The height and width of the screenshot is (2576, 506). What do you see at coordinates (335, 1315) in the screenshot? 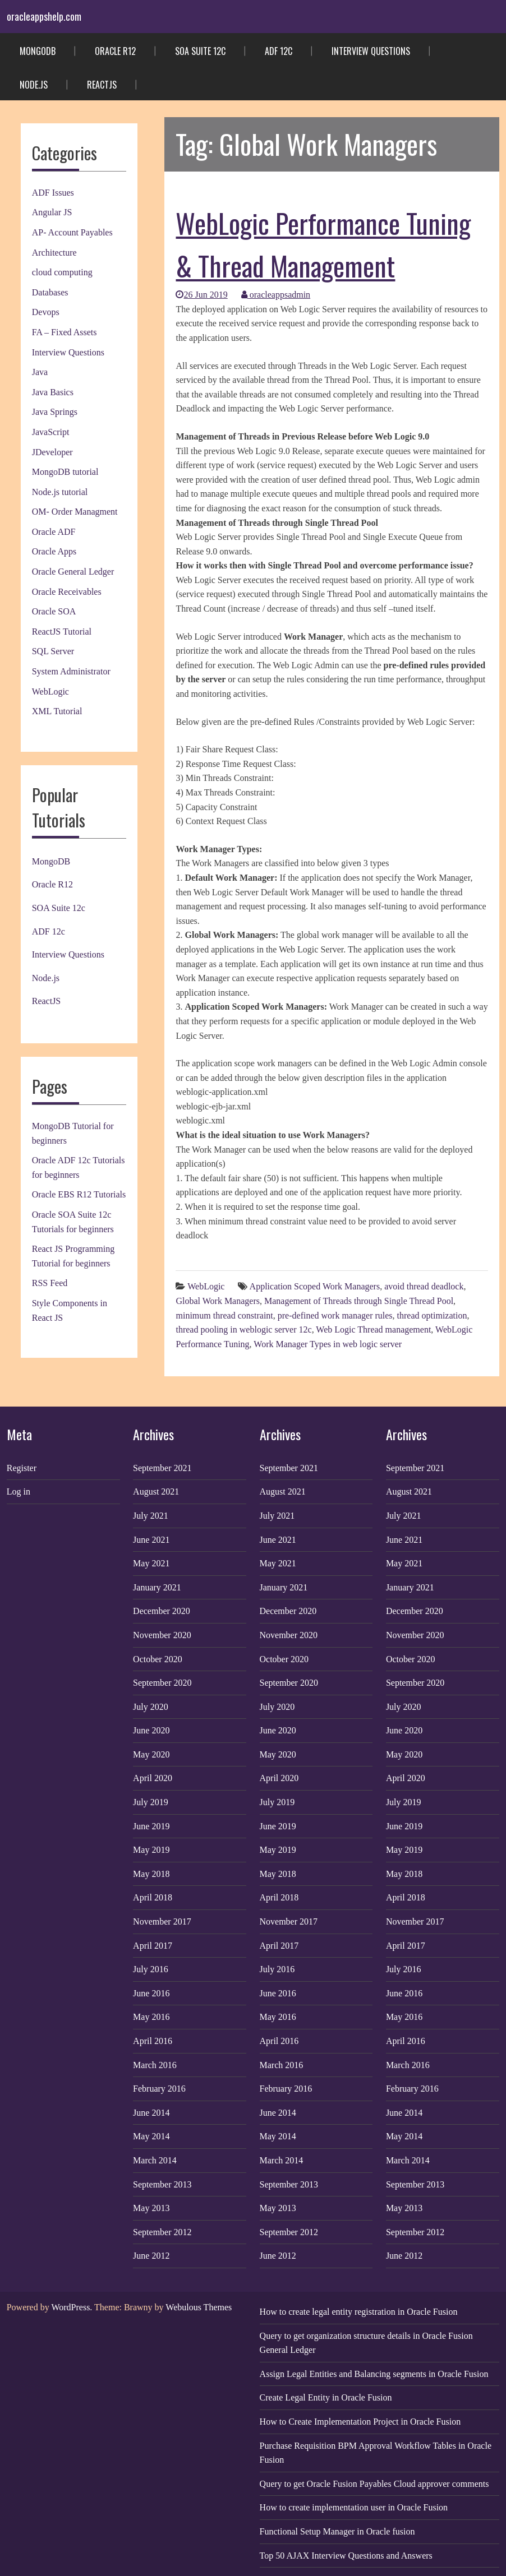
I see `pre-defined work manager rules` at bounding box center [335, 1315].